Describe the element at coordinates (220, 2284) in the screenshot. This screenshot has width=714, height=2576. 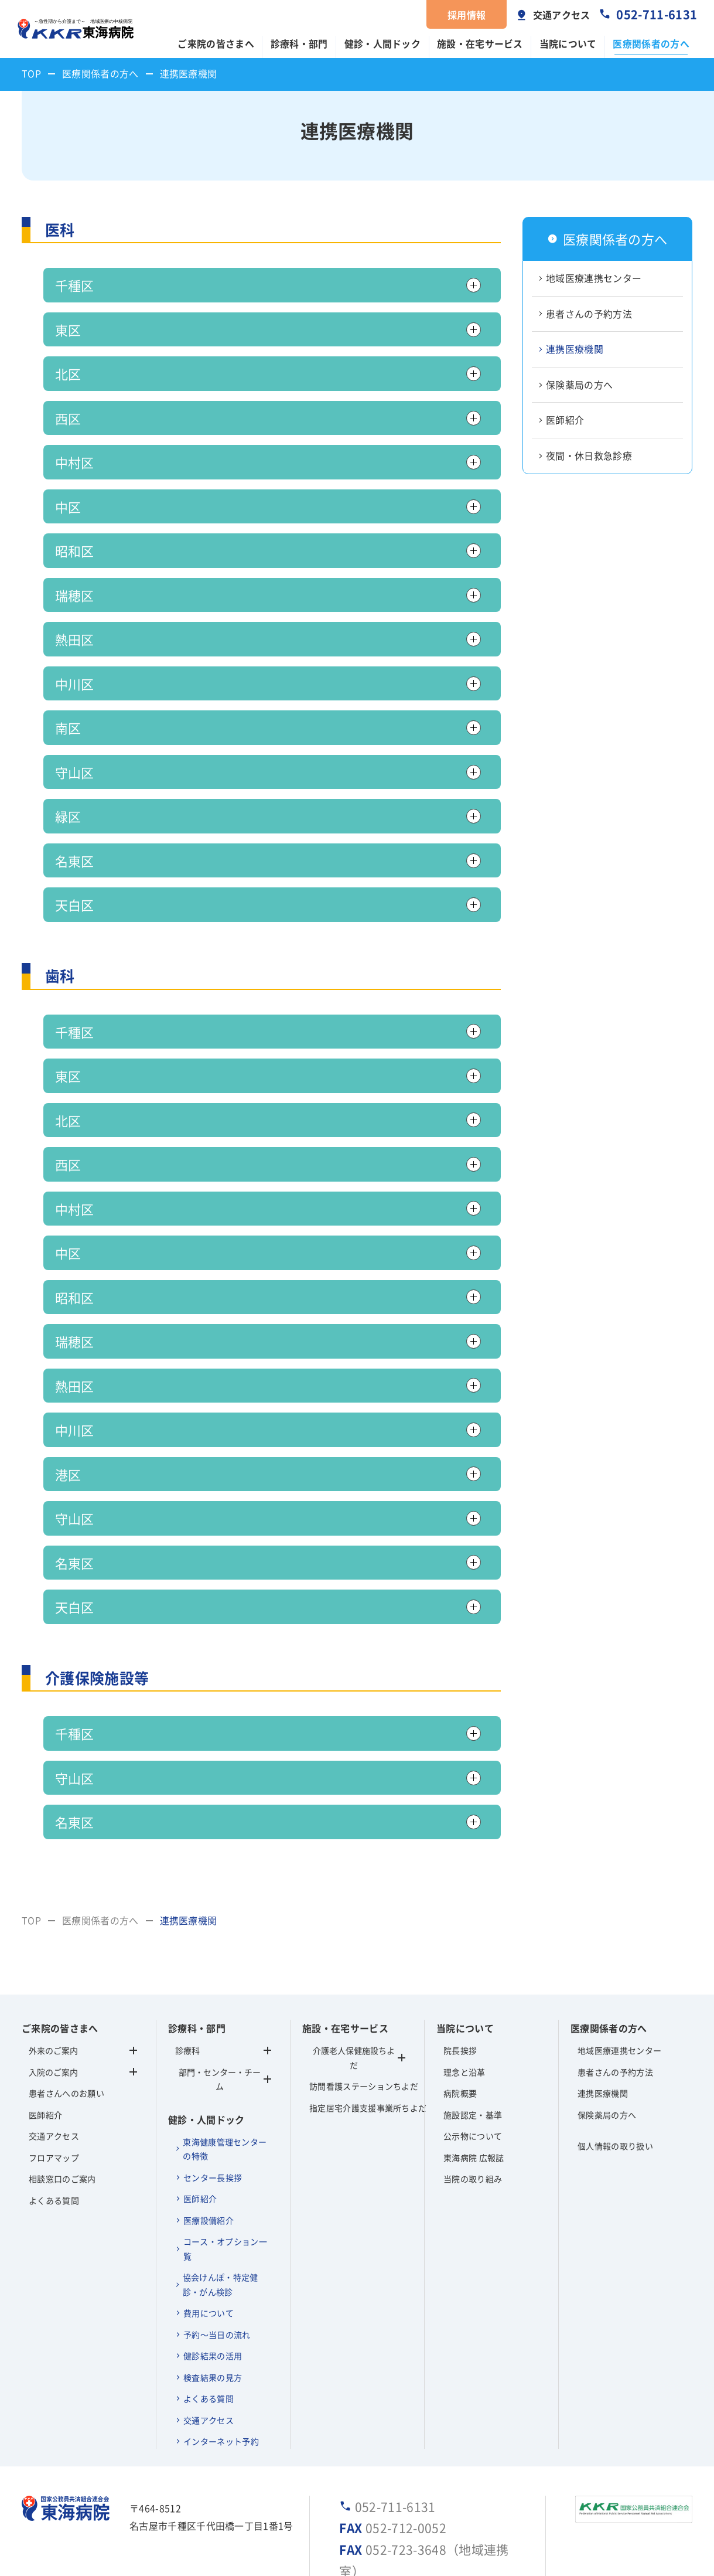
I see `協会けんぽ・特定健診・がん検診` at that location.